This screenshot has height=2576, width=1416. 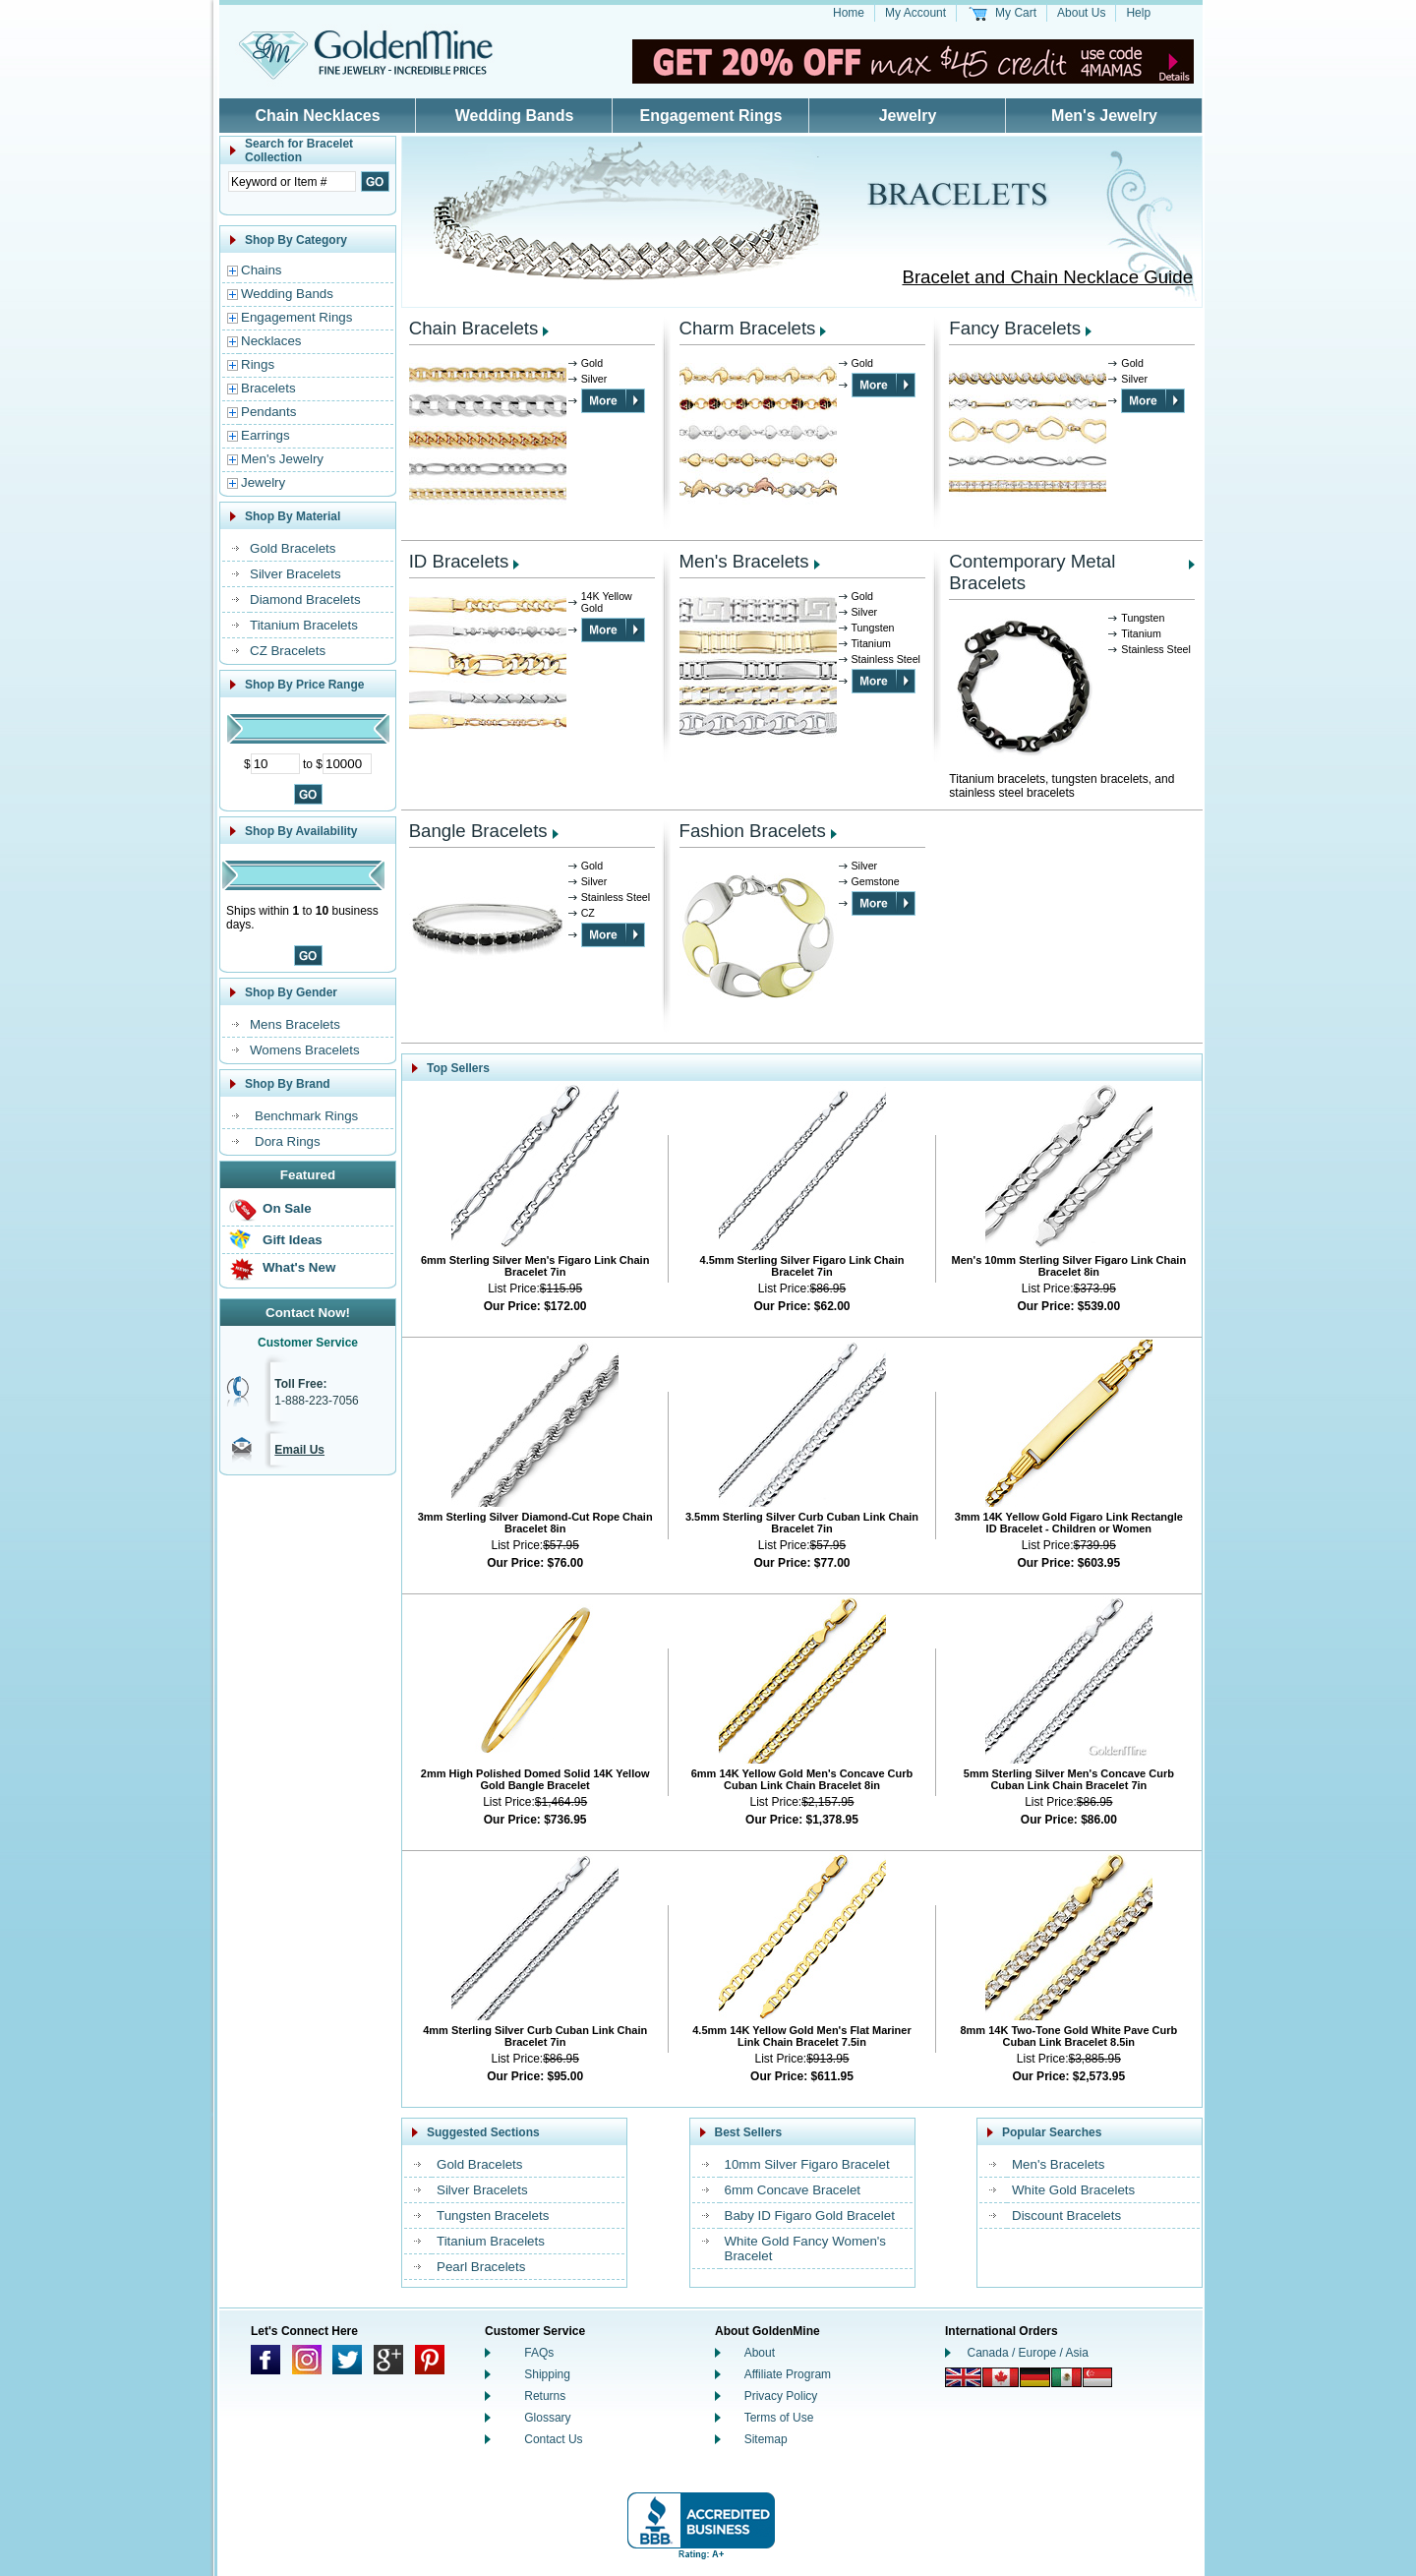 What do you see at coordinates (288, 1141) in the screenshot?
I see `Dora Rings` at bounding box center [288, 1141].